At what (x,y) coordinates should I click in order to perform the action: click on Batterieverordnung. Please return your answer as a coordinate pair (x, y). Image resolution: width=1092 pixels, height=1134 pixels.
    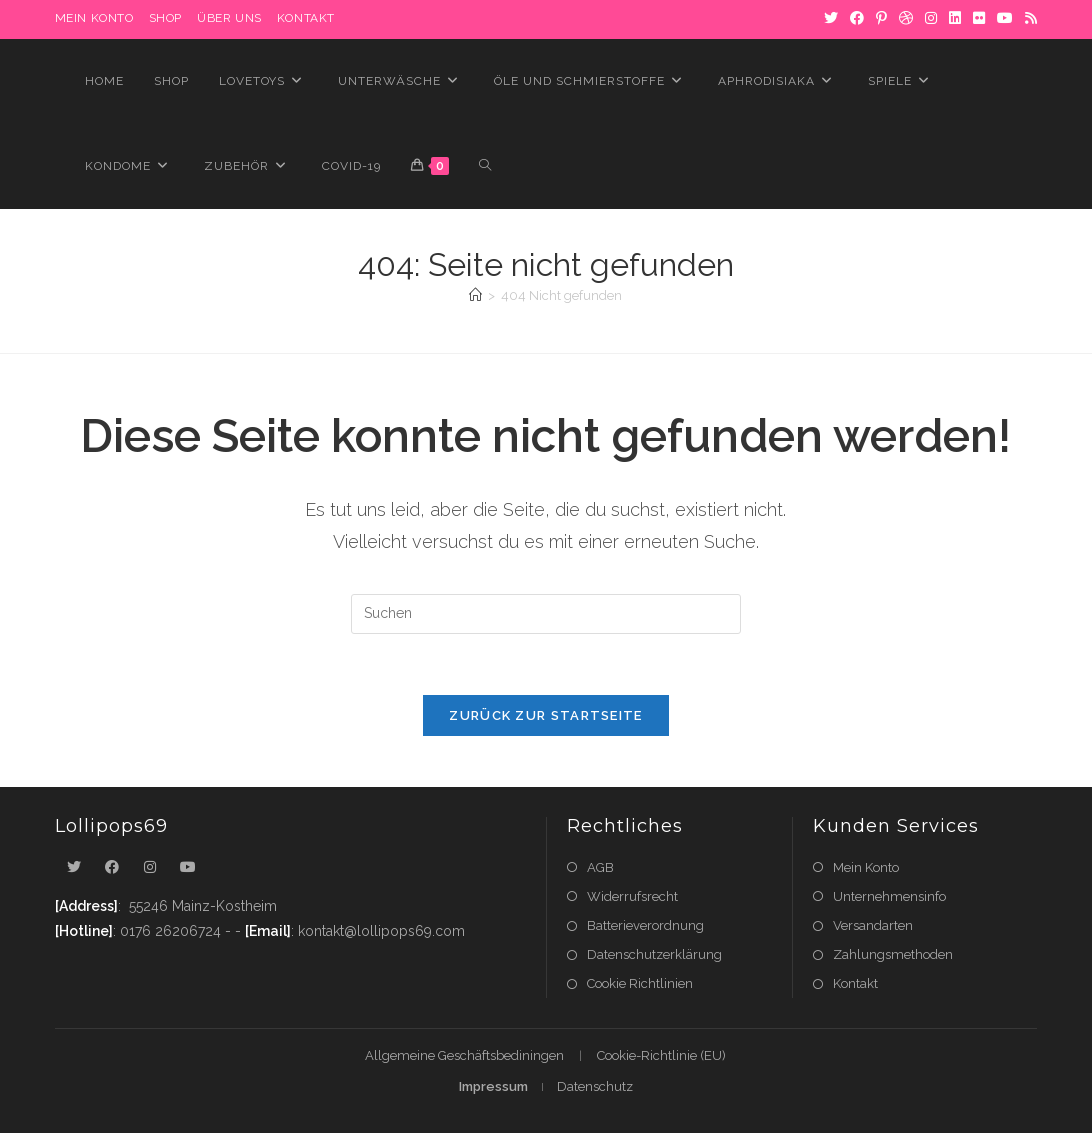
    Looking at the image, I should click on (645, 925).